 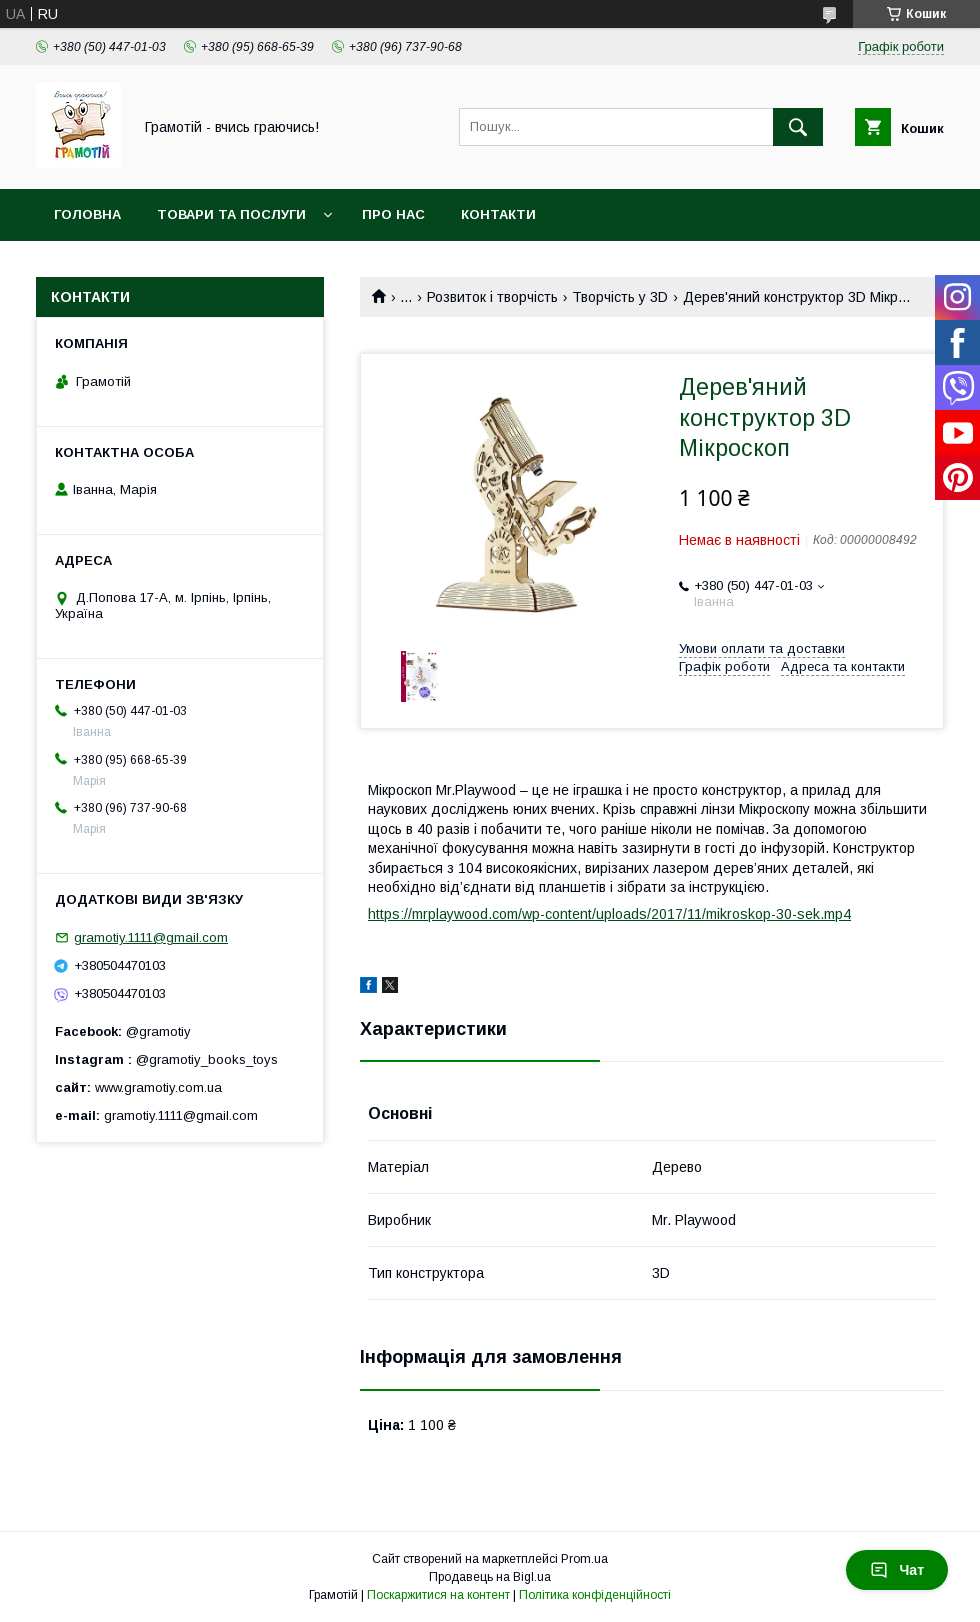 I want to click on Розвиток і творчість, so click(x=492, y=297).